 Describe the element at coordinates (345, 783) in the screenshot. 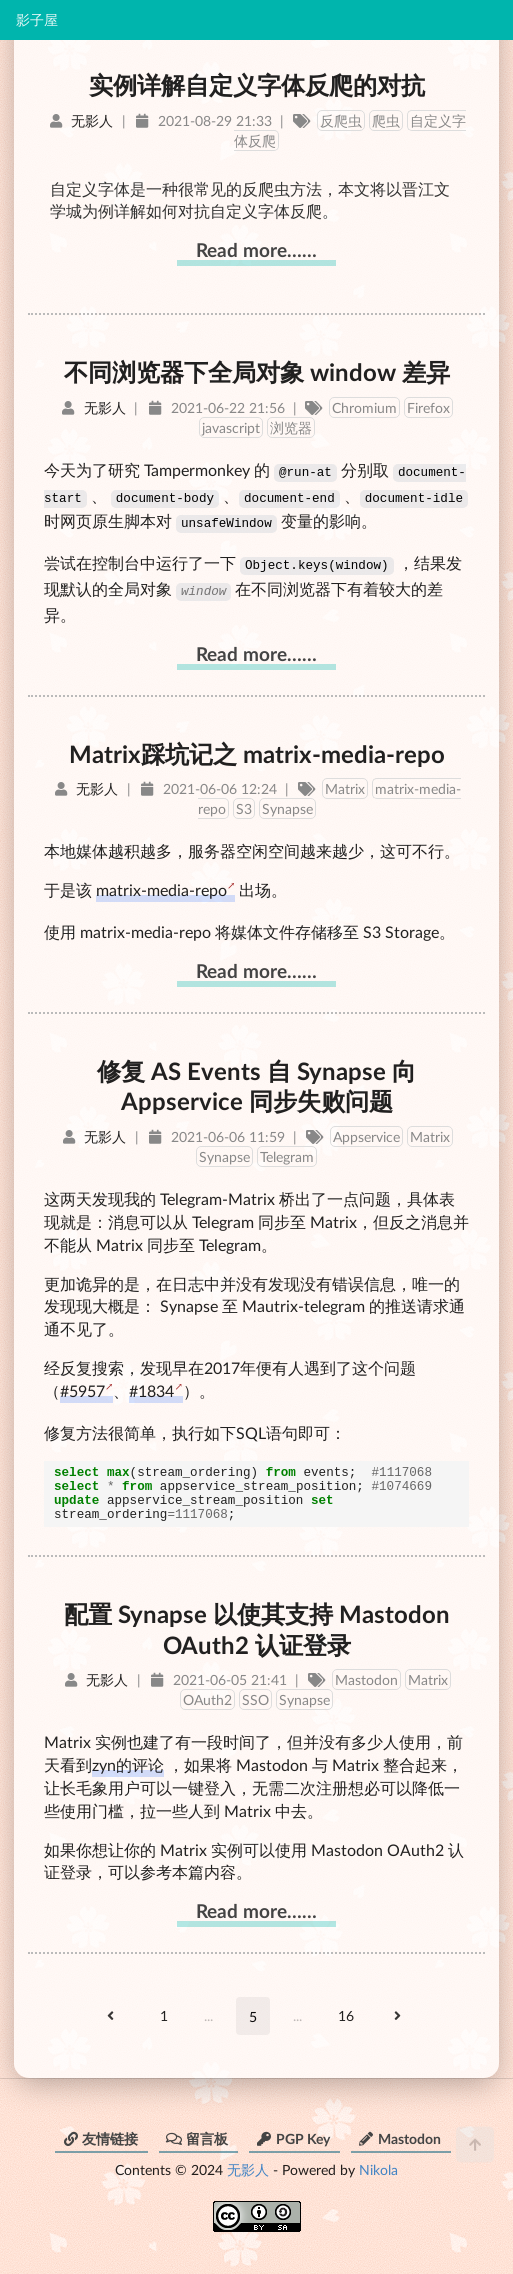

I see `Matrix` at that location.